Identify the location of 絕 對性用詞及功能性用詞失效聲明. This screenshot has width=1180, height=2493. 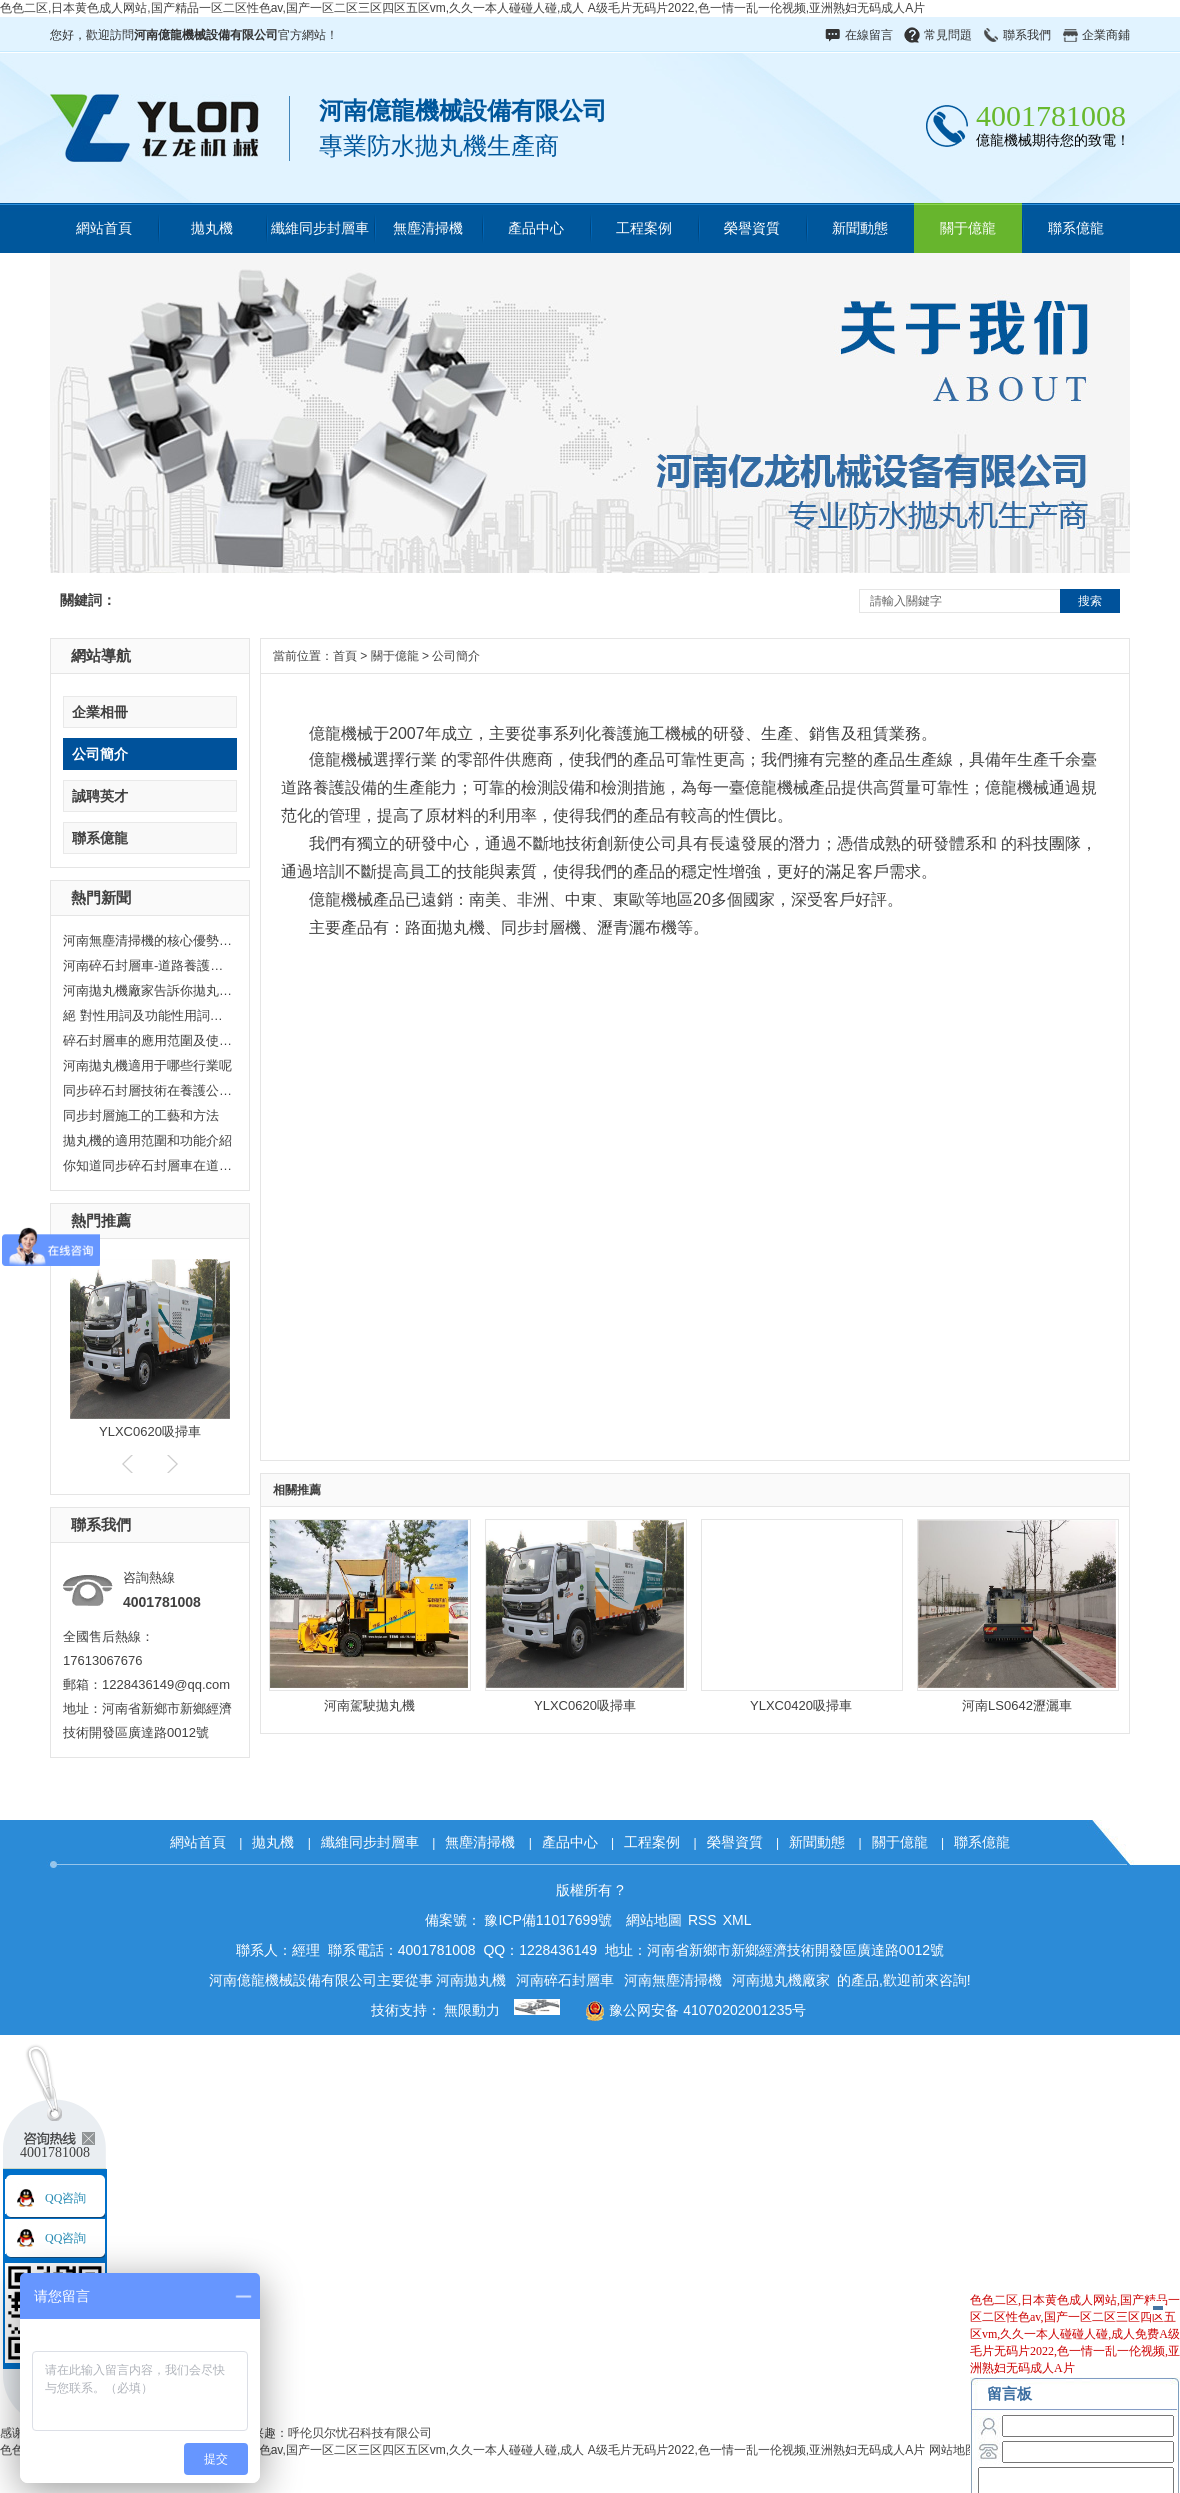
(148, 1015).